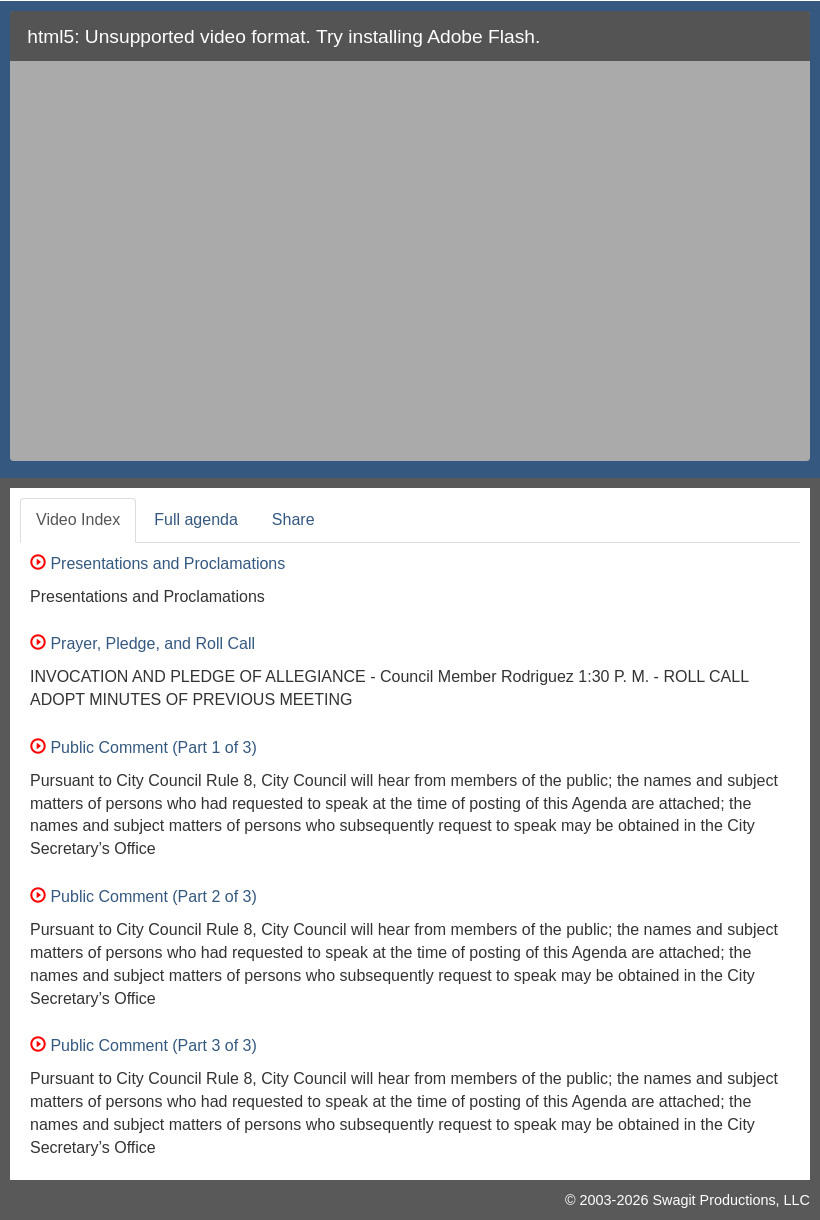 This screenshot has height=1220, width=820. What do you see at coordinates (731, 1200) in the screenshot?
I see `Swagit Productions, LLC` at bounding box center [731, 1200].